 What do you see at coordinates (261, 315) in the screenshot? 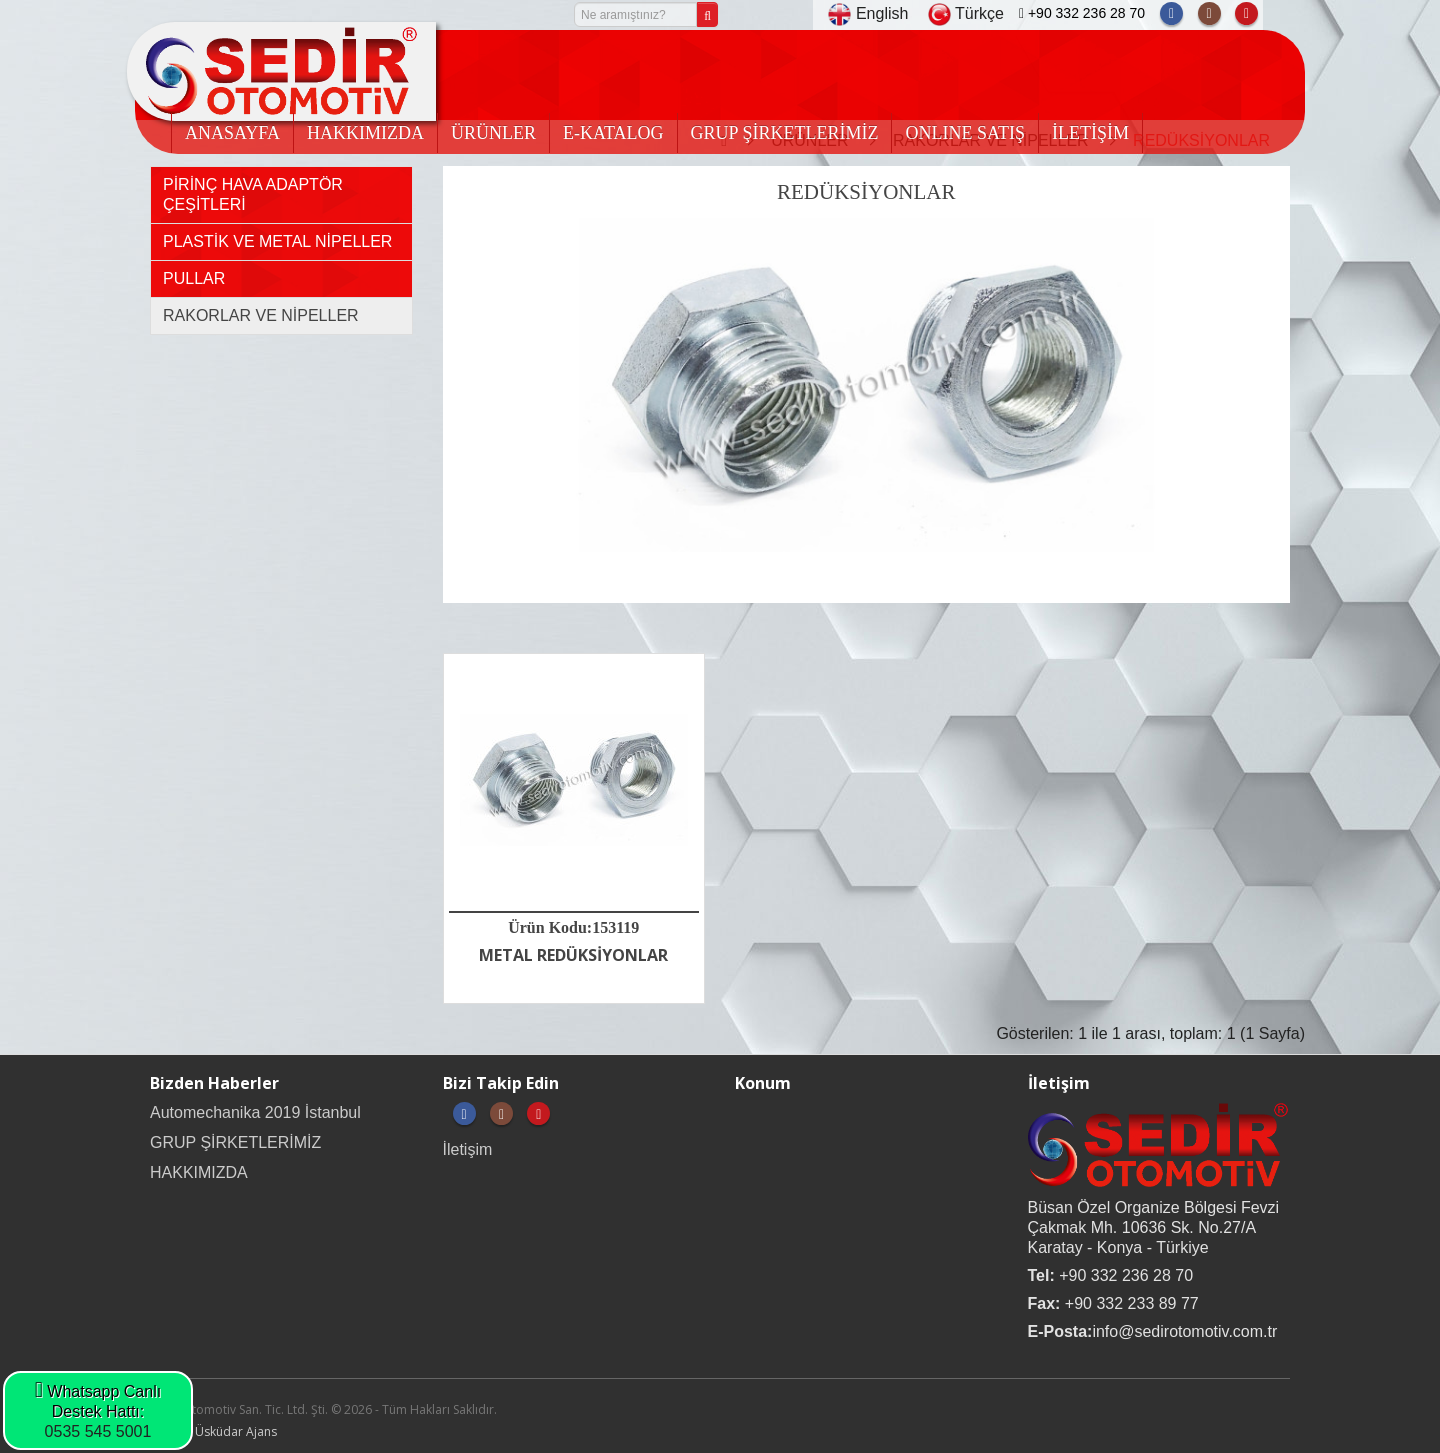
I see `RAKORLAR VE NİPELLER` at bounding box center [261, 315].